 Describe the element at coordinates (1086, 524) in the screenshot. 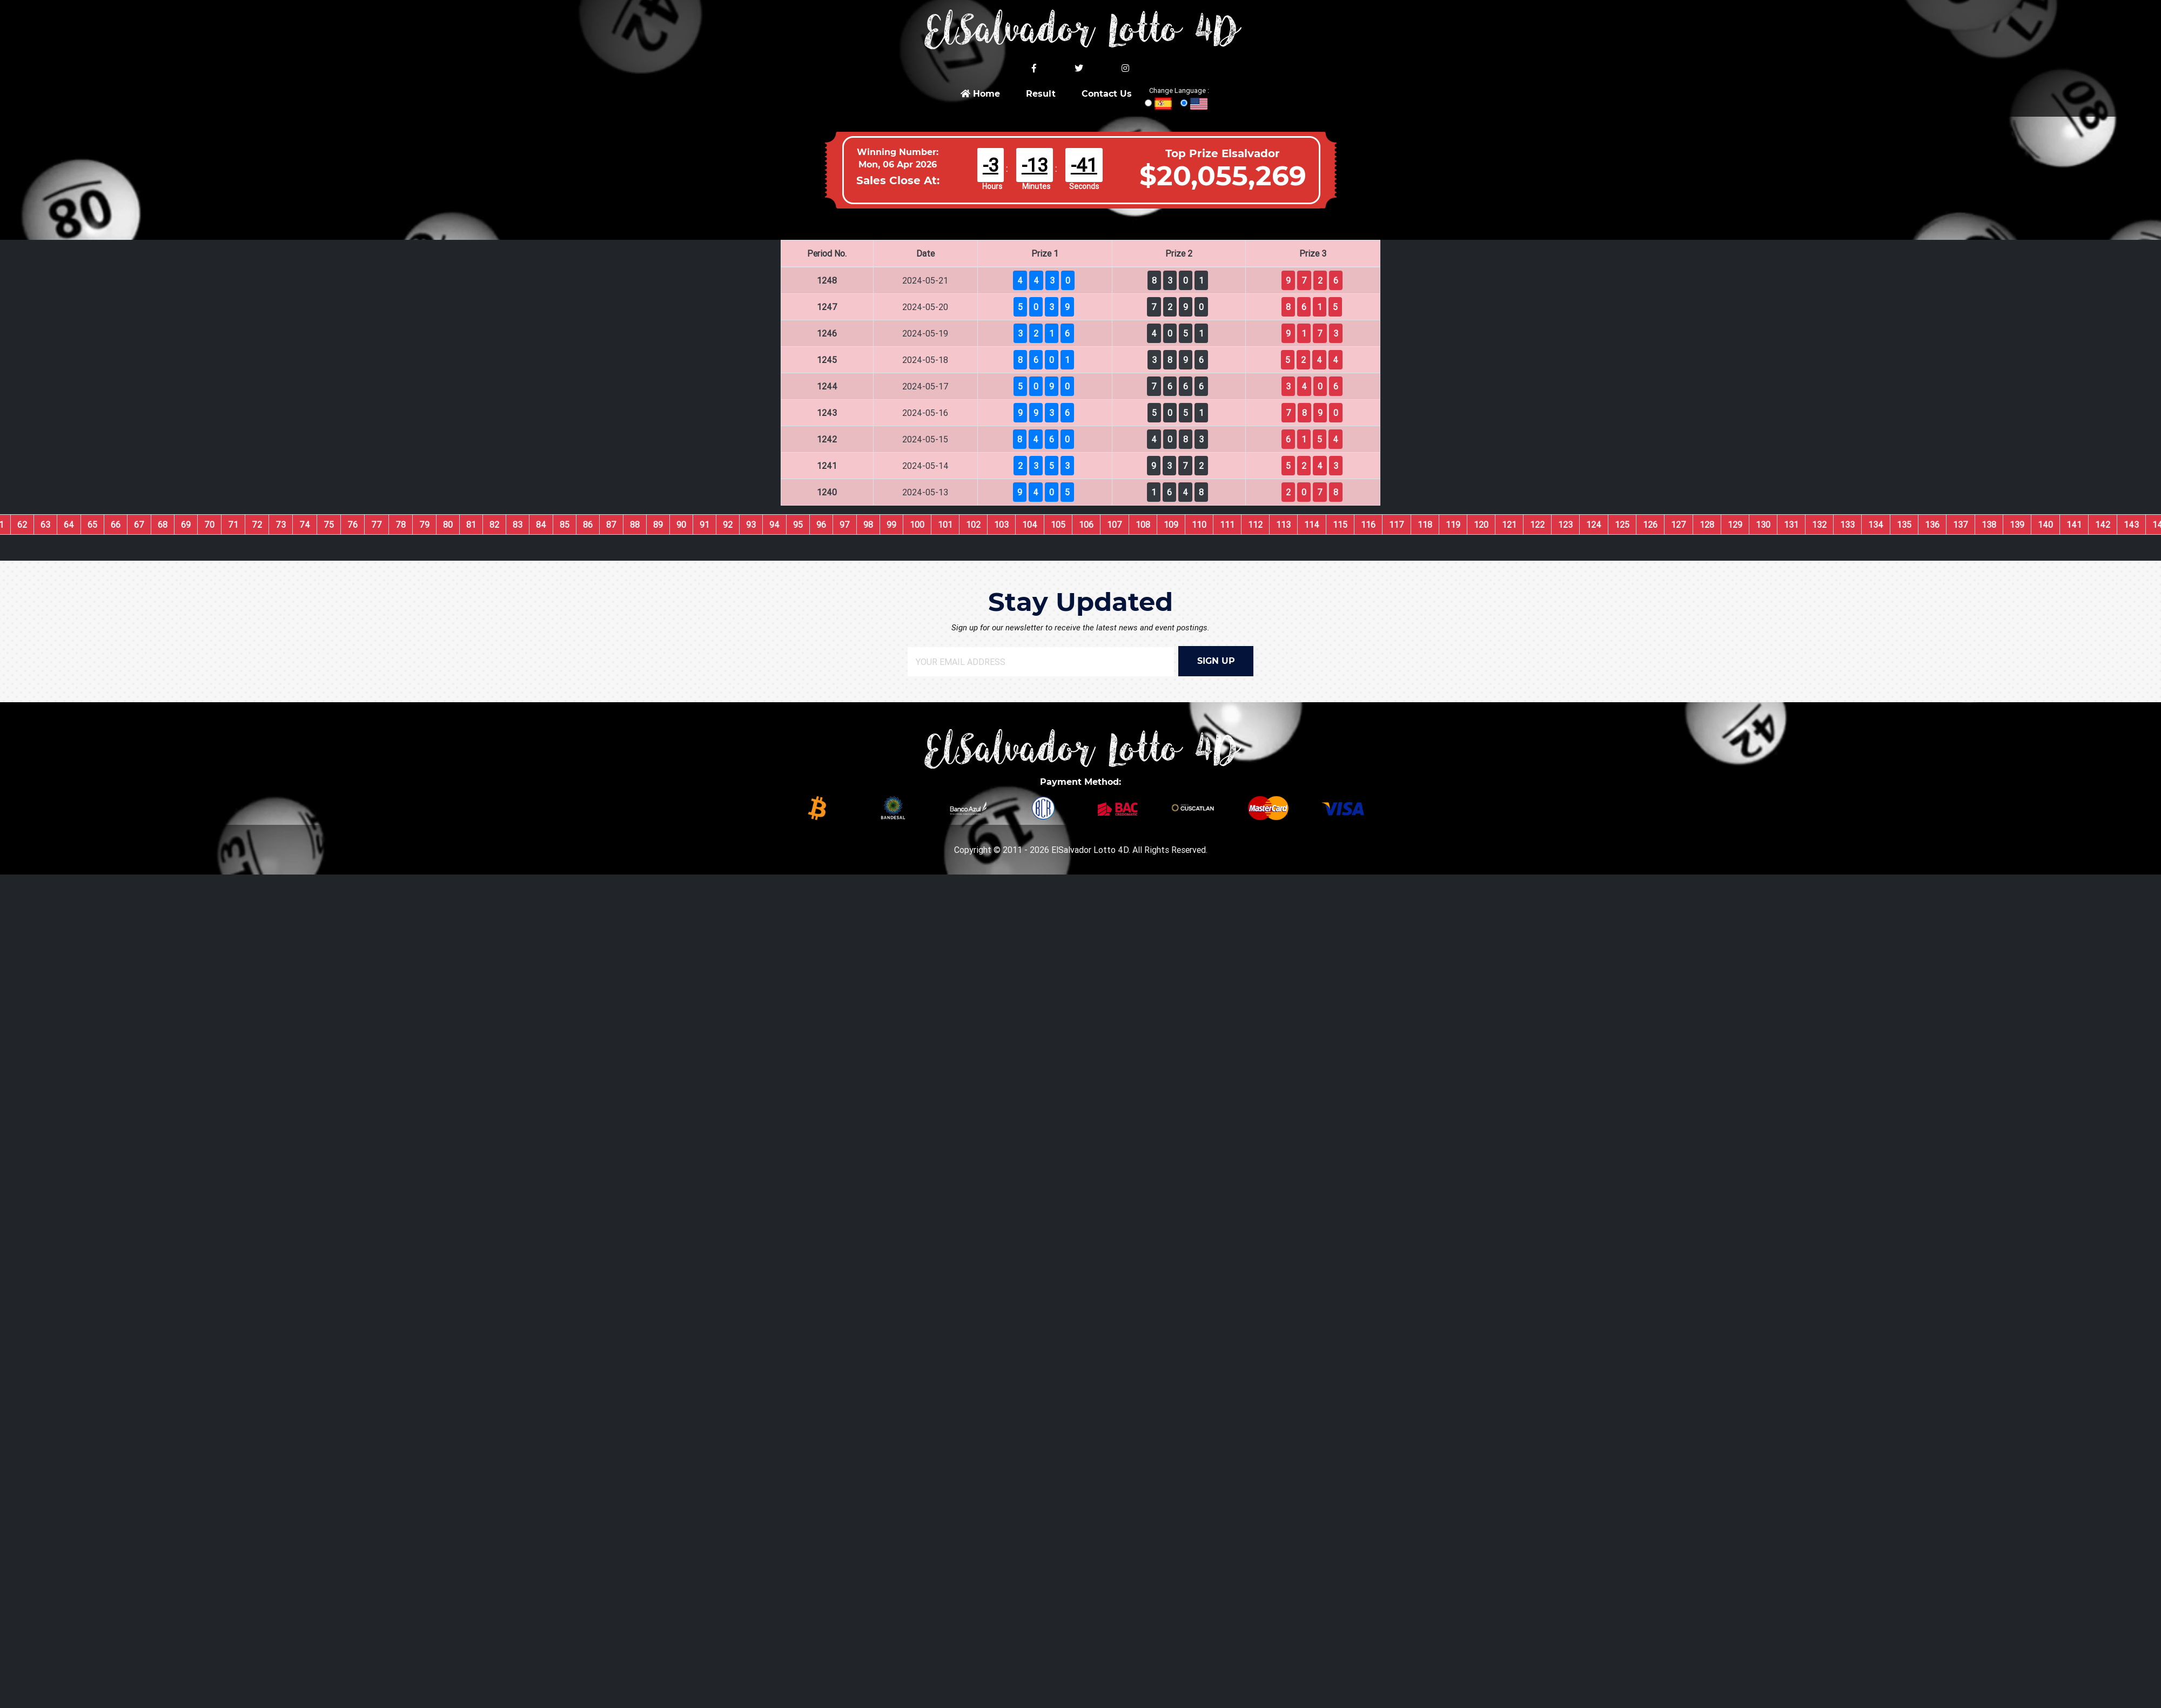

I see `106` at that location.